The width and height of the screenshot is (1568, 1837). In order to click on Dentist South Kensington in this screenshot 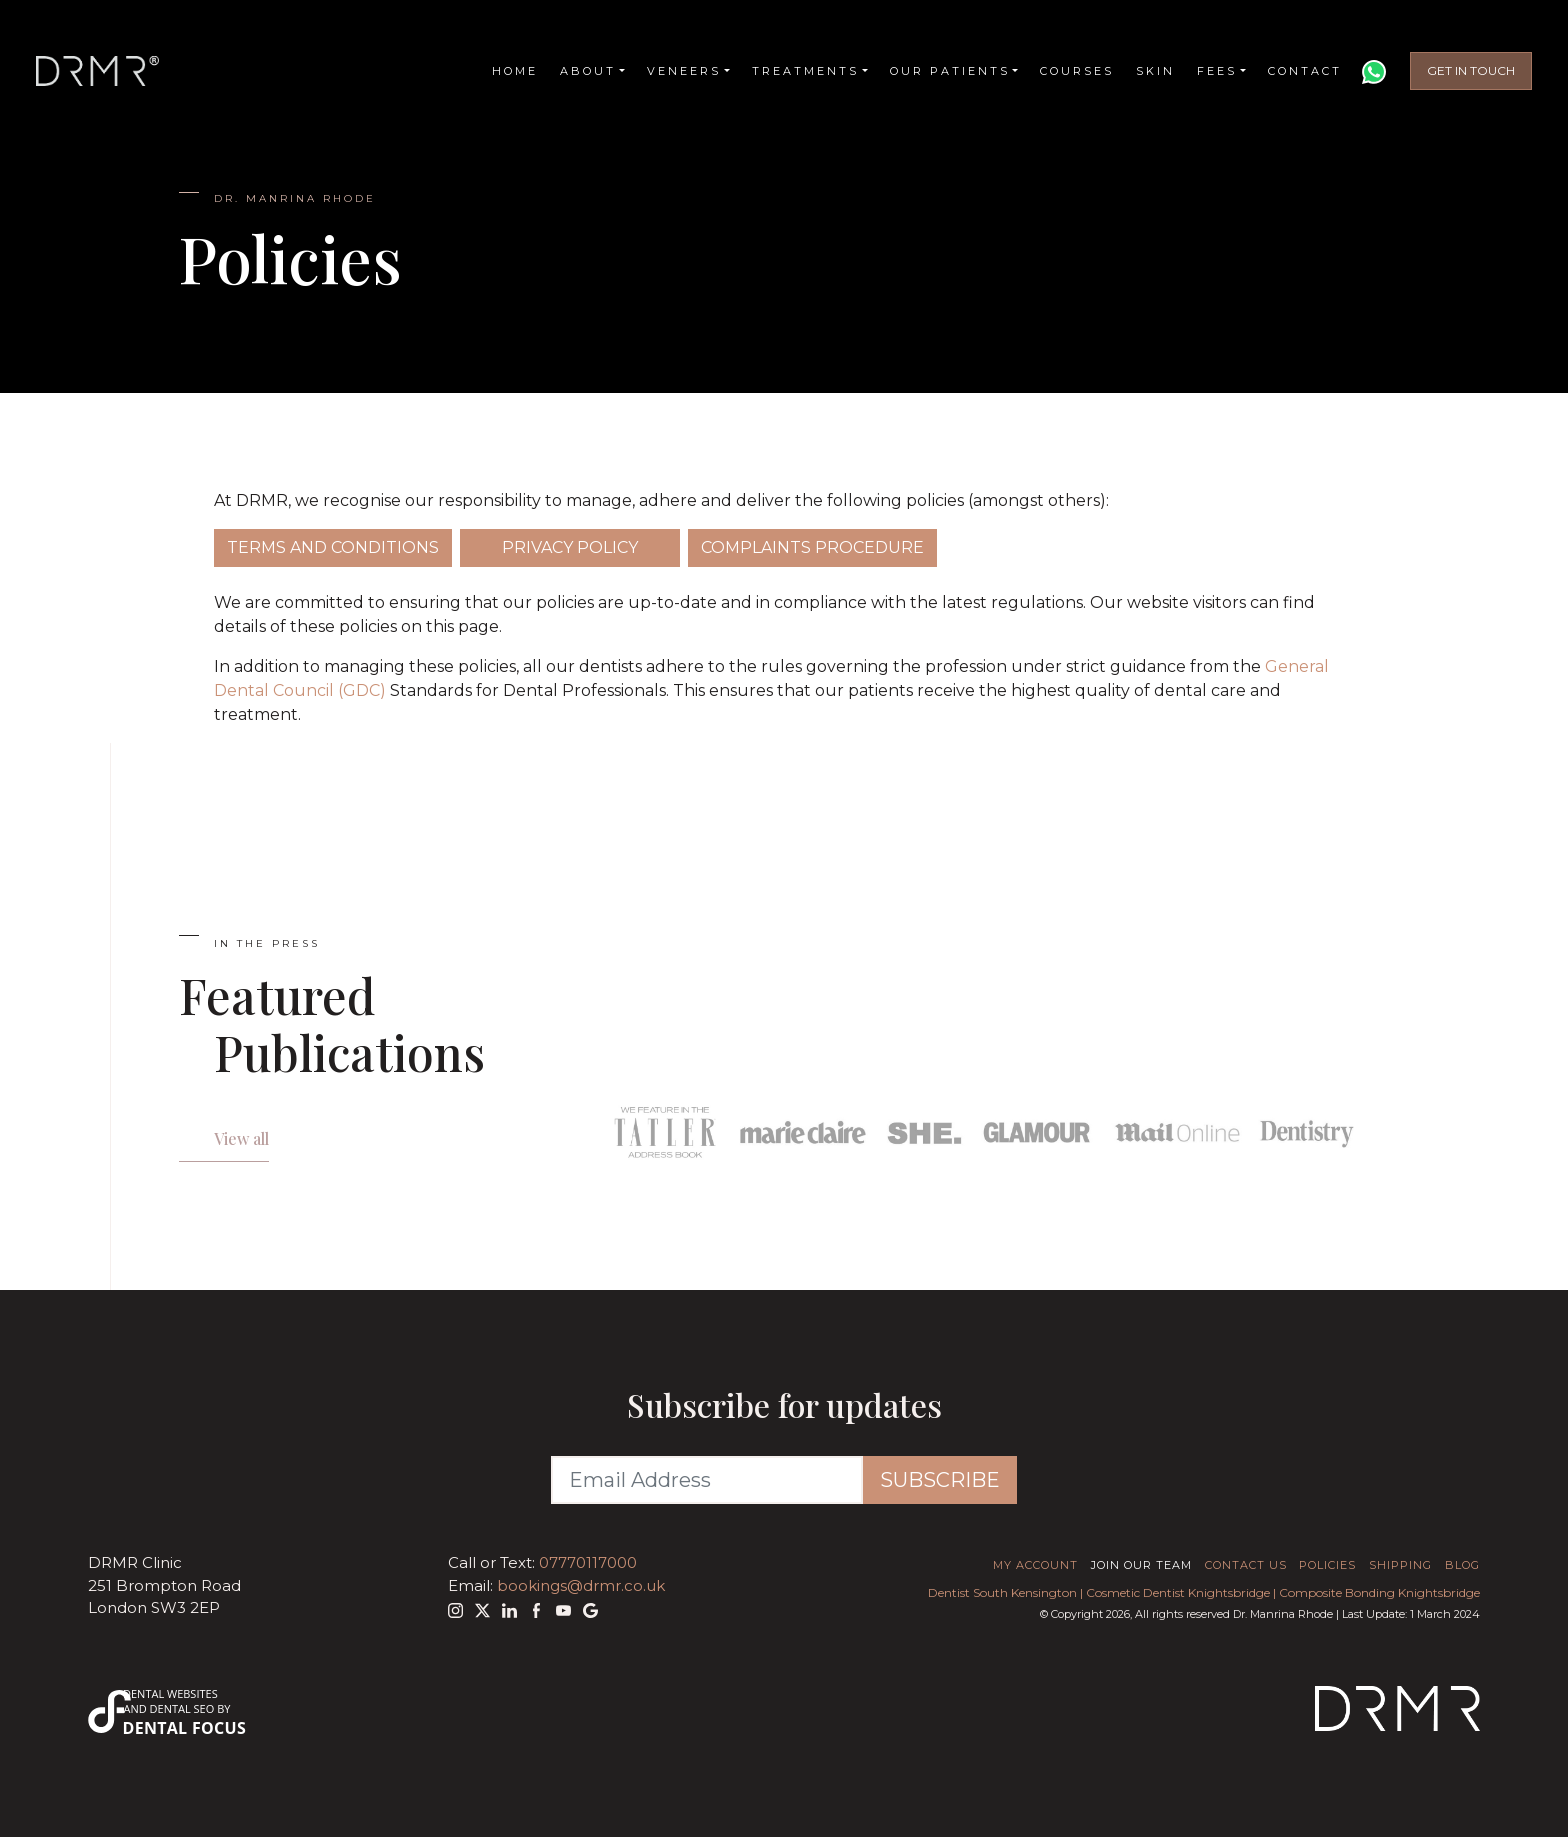, I will do `click(1002, 1592)`.